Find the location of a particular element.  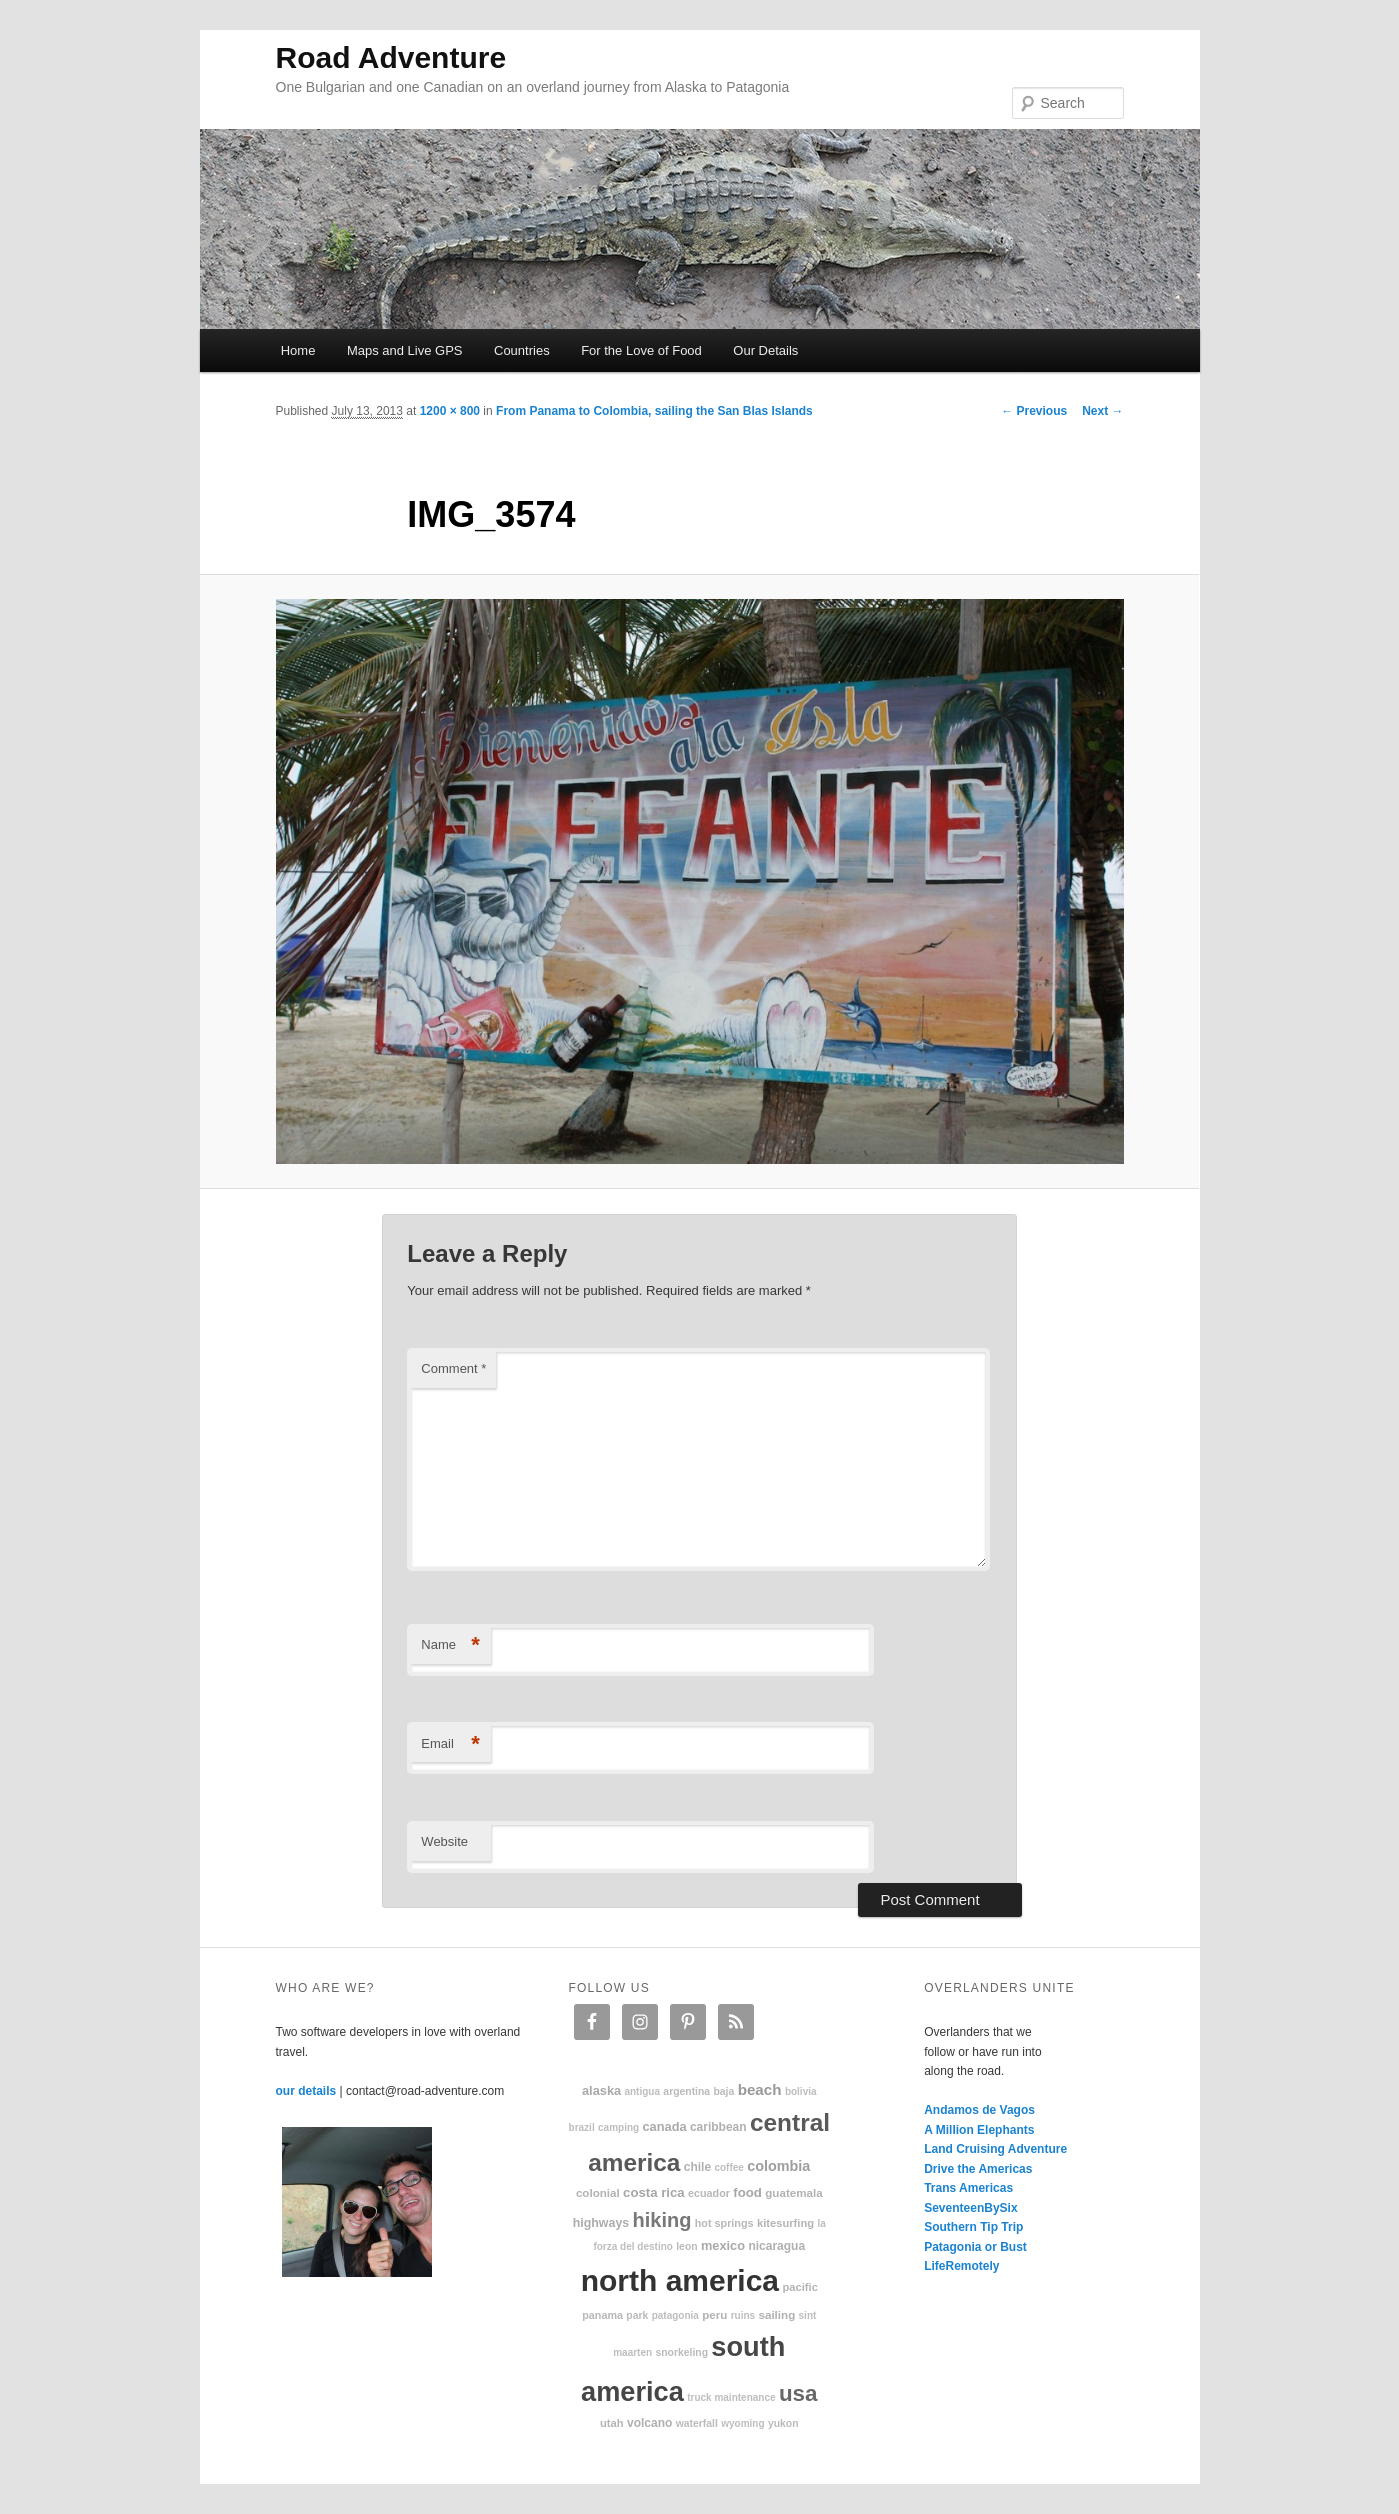

Antigua is located at coordinates (642, 2091).